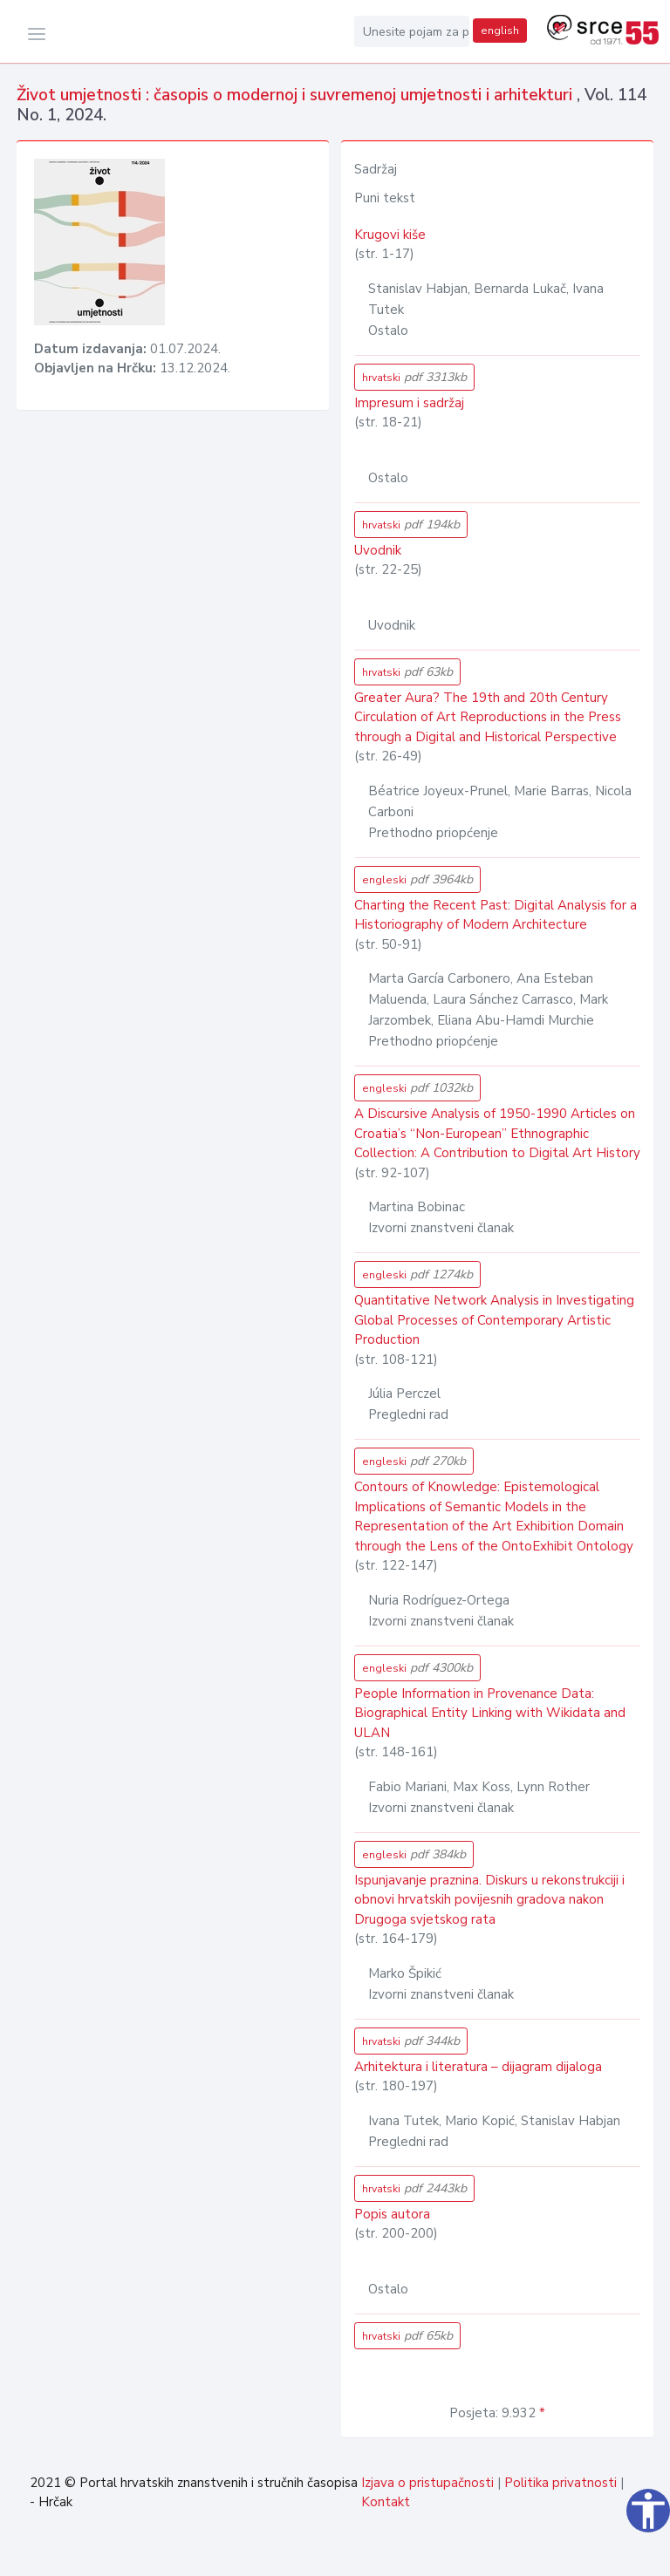 This screenshot has height=2576, width=670. What do you see at coordinates (409, 403) in the screenshot?
I see `Impresum i sadržaj` at bounding box center [409, 403].